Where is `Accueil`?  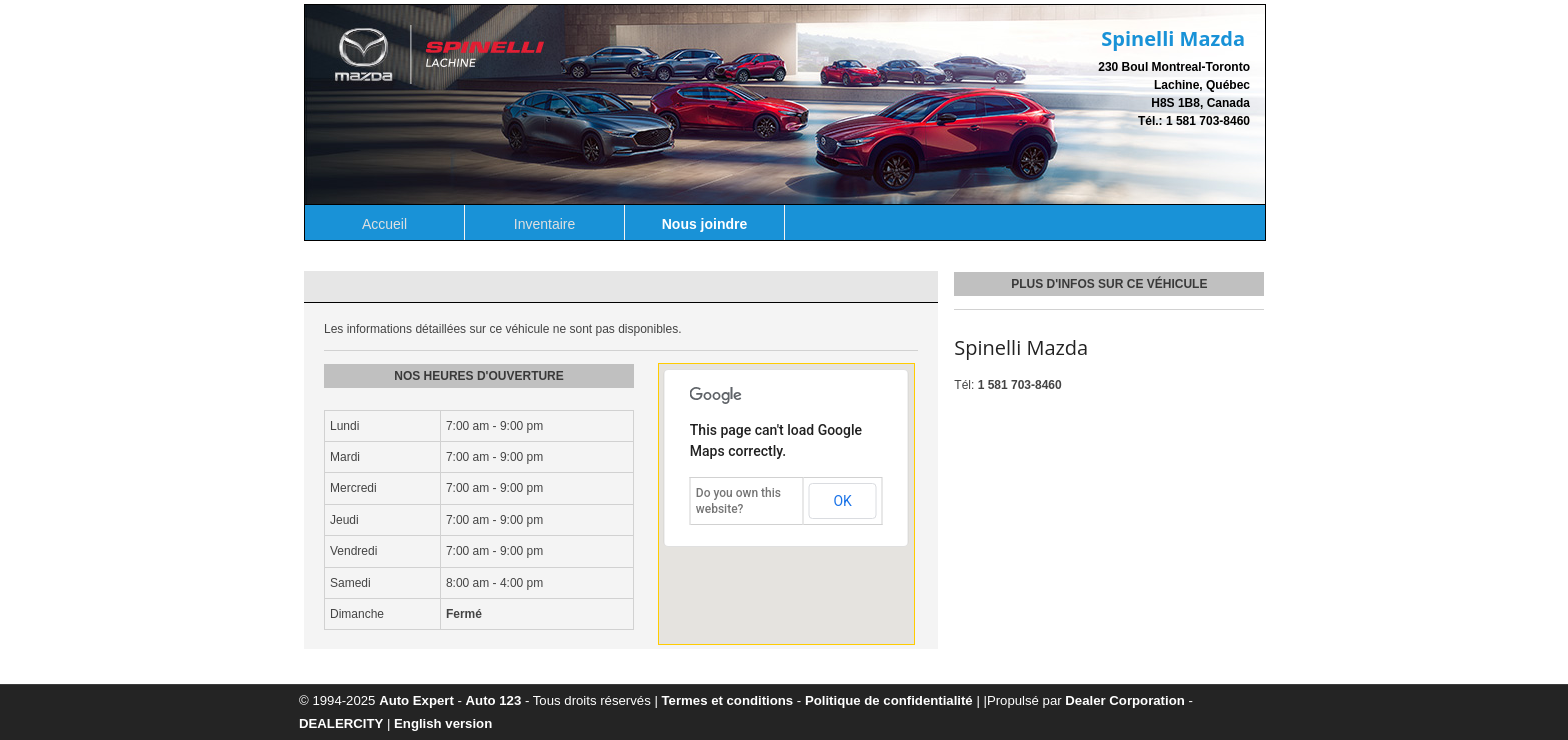 Accueil is located at coordinates (384, 224).